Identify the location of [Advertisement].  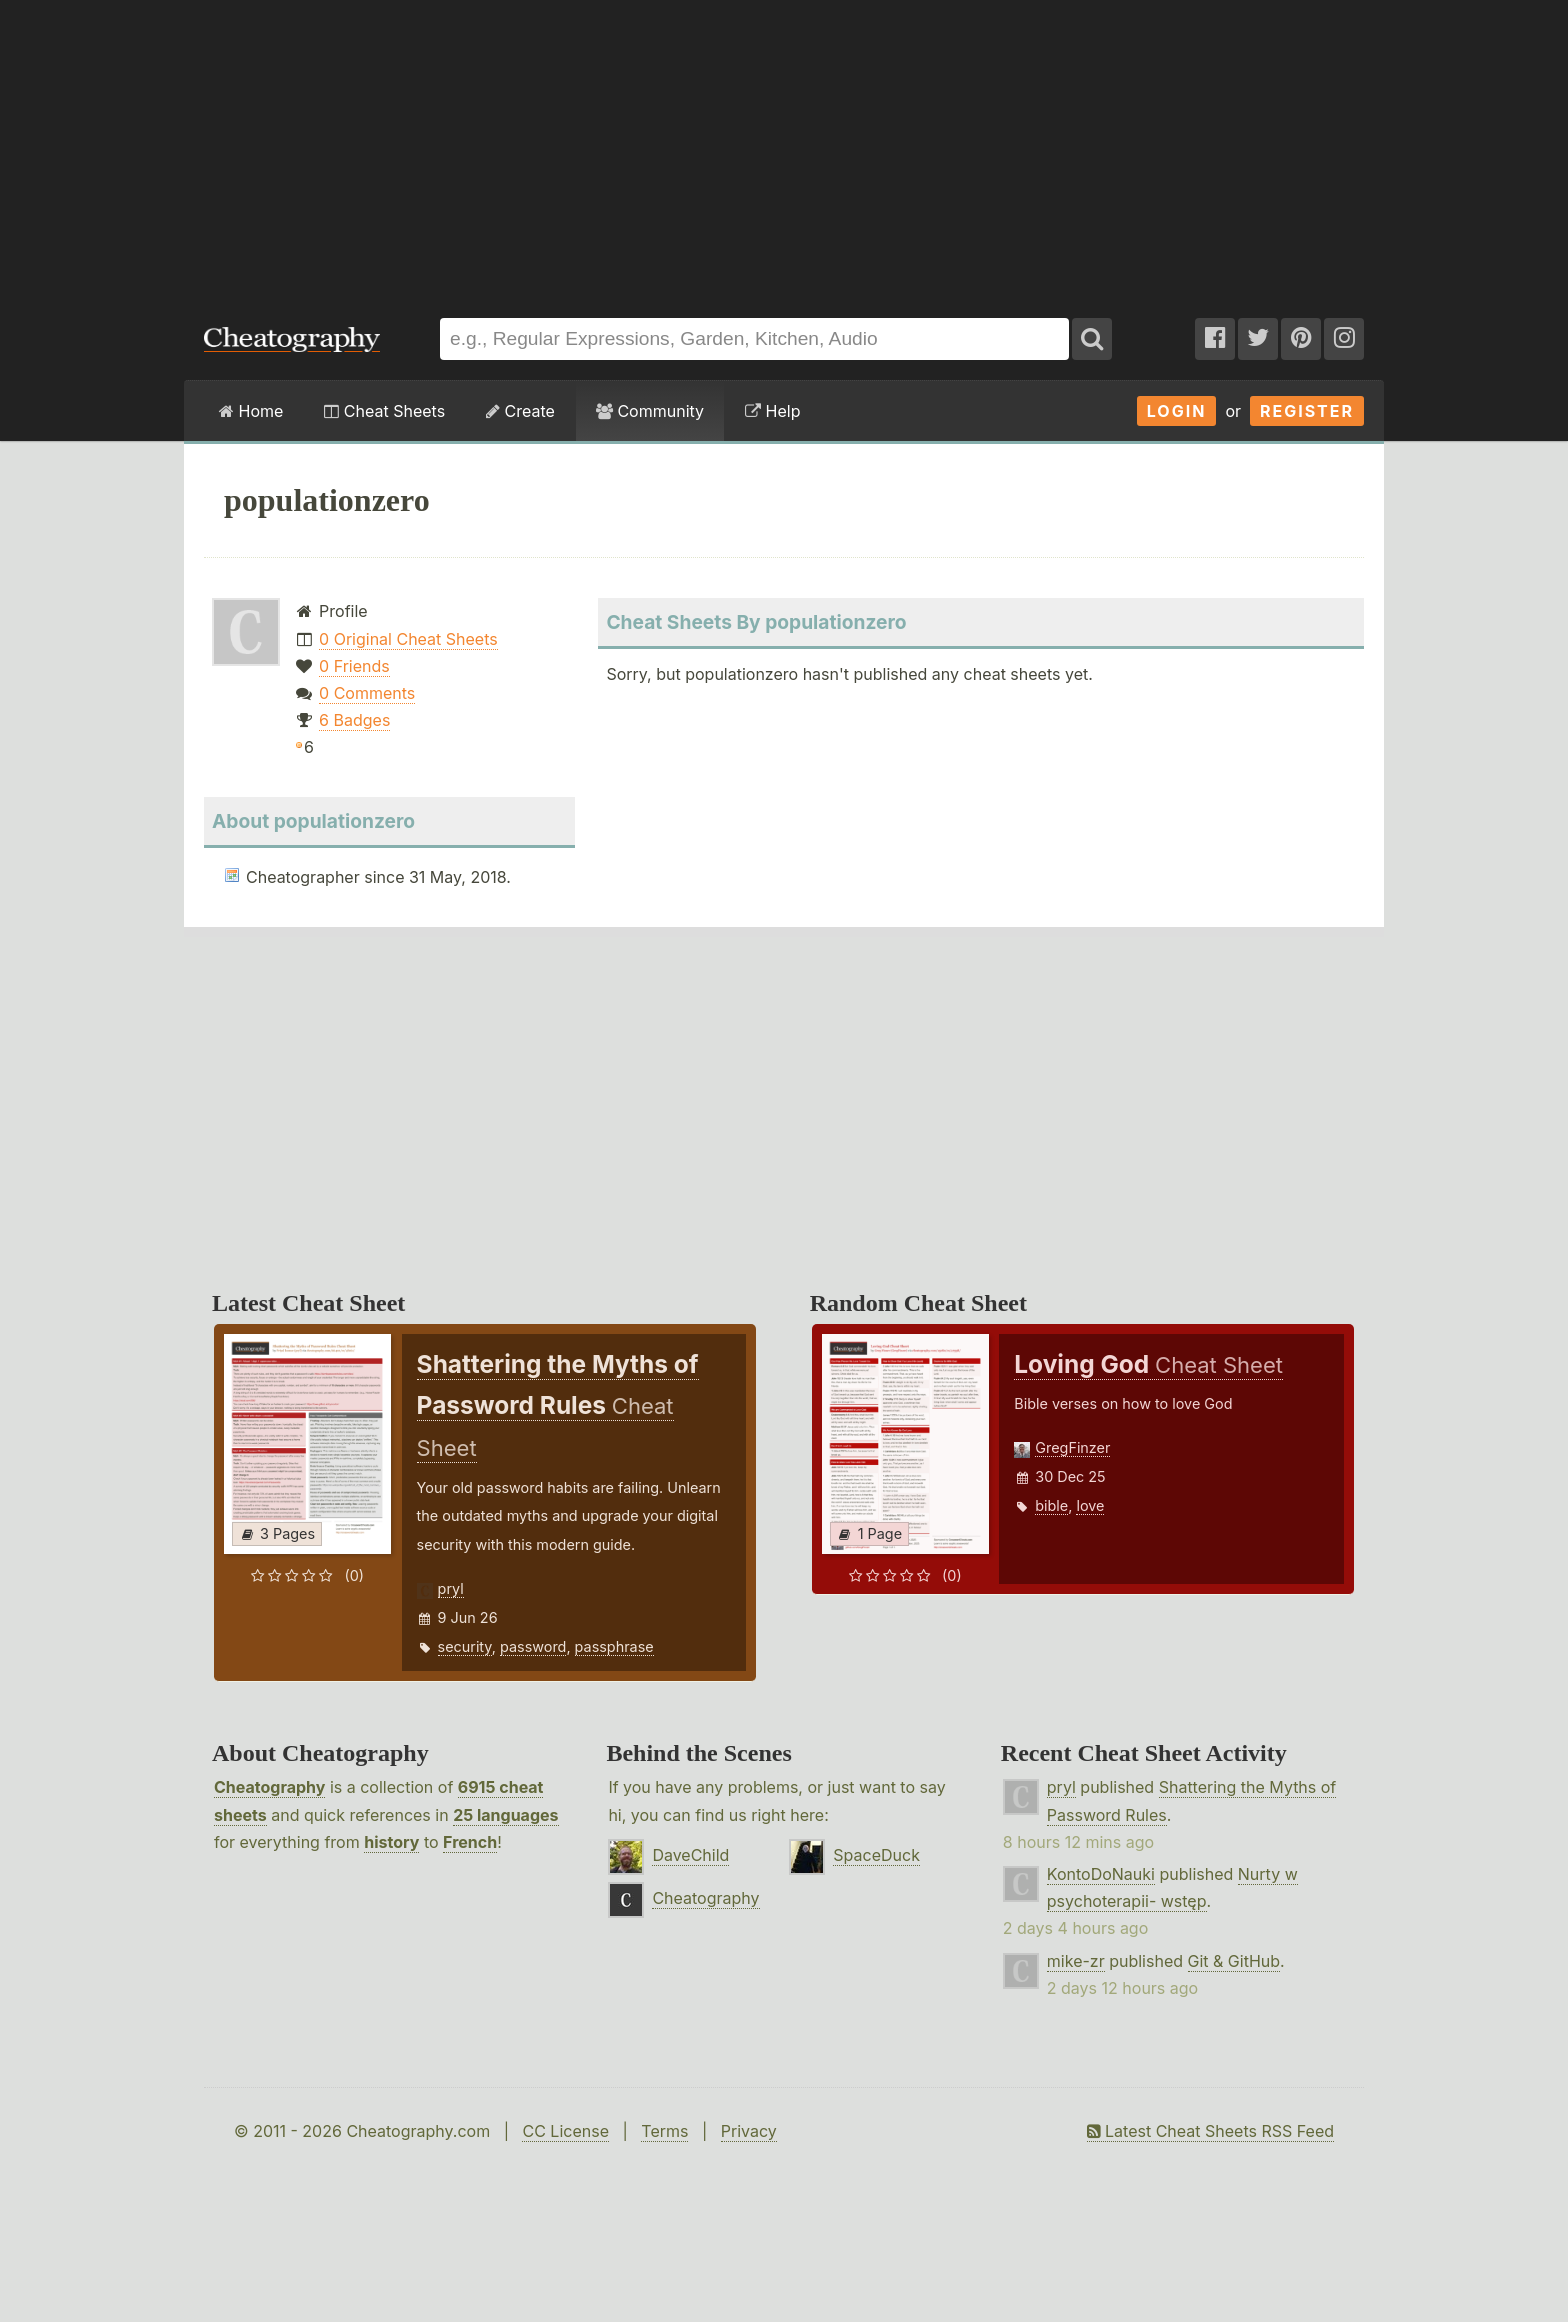
(784, 149).